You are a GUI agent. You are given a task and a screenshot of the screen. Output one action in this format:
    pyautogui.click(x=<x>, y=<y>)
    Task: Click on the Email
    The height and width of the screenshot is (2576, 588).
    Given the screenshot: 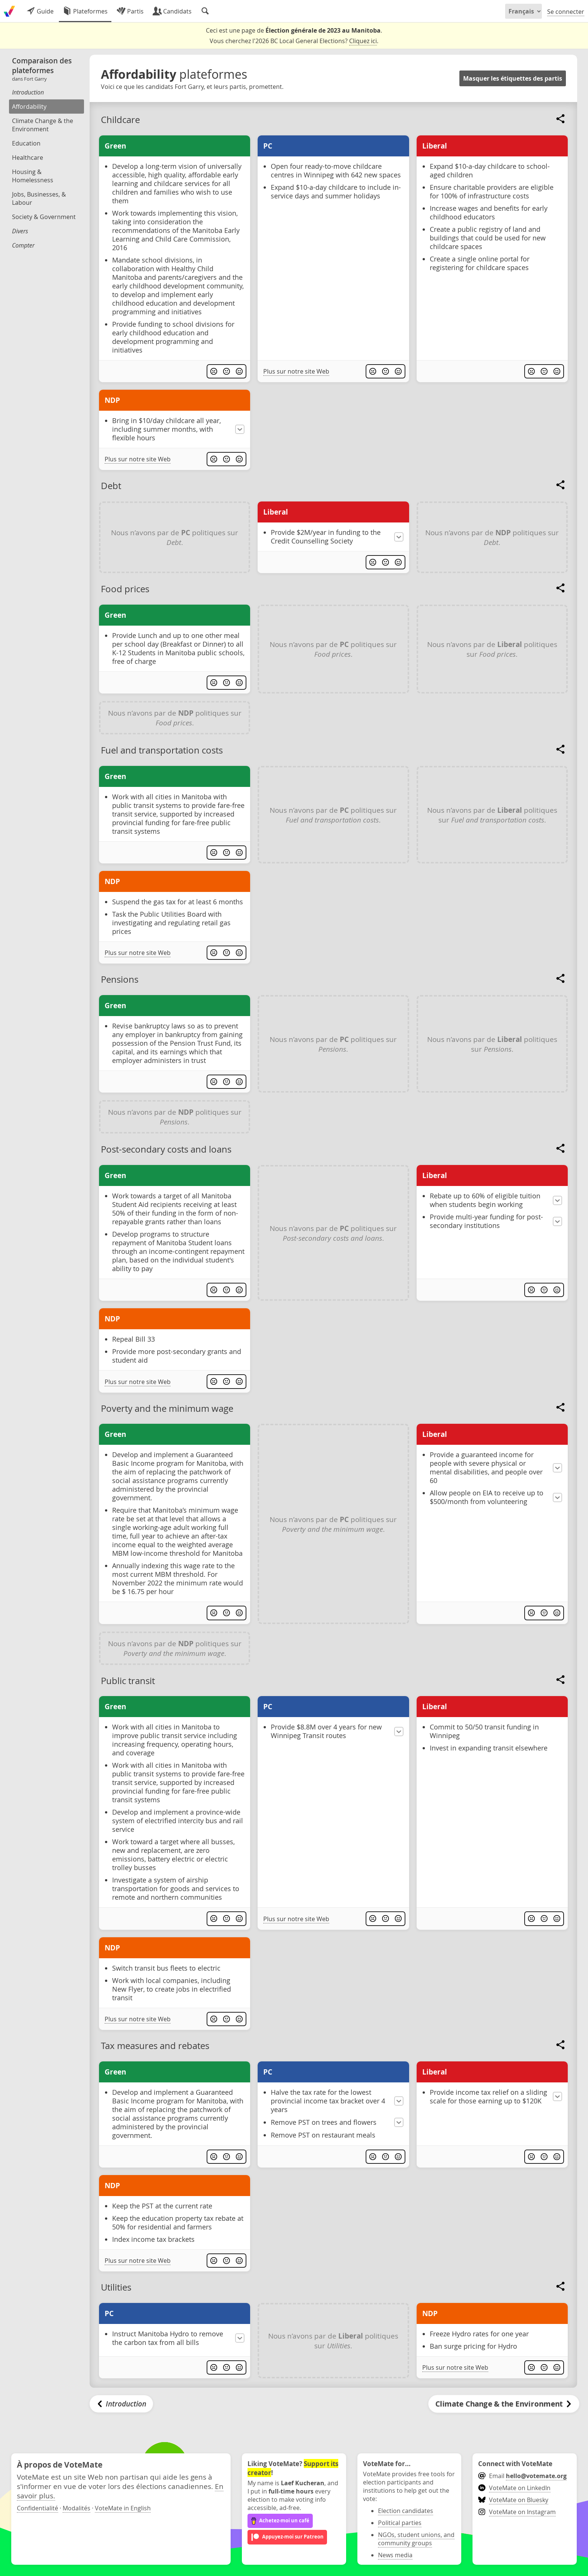 What is the action you would take?
    pyautogui.click(x=522, y=2476)
    